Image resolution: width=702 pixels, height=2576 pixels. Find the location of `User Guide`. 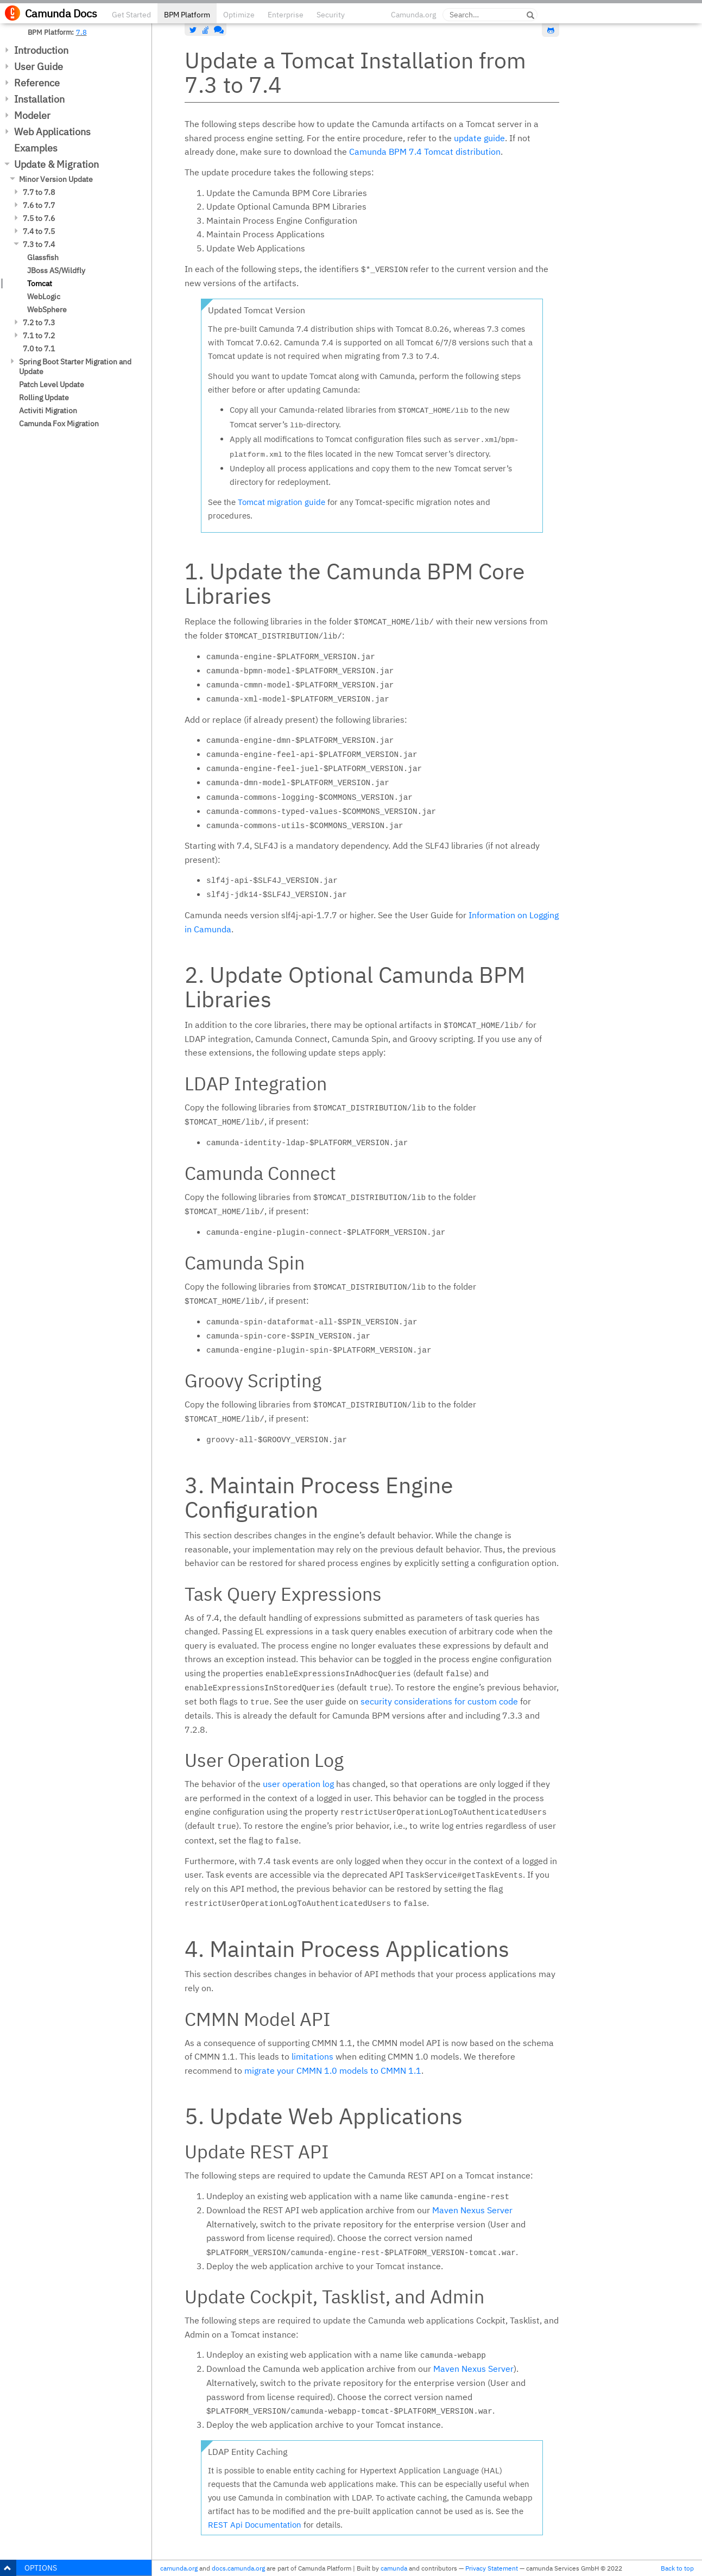

User Guide is located at coordinates (38, 66).